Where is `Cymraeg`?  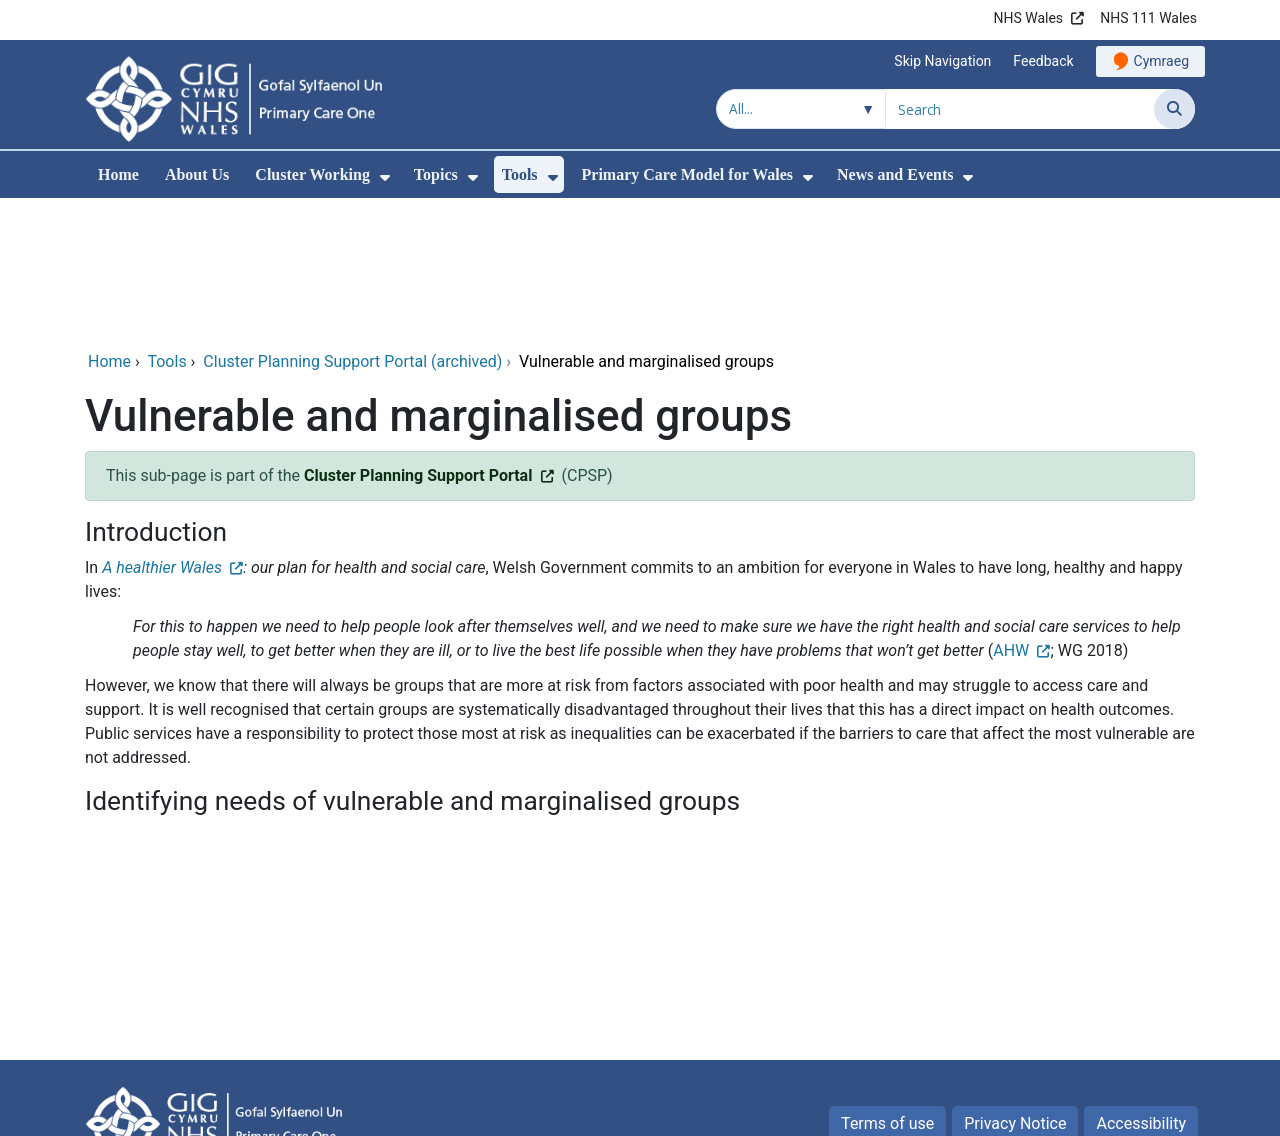
Cymraeg is located at coordinates (1161, 61).